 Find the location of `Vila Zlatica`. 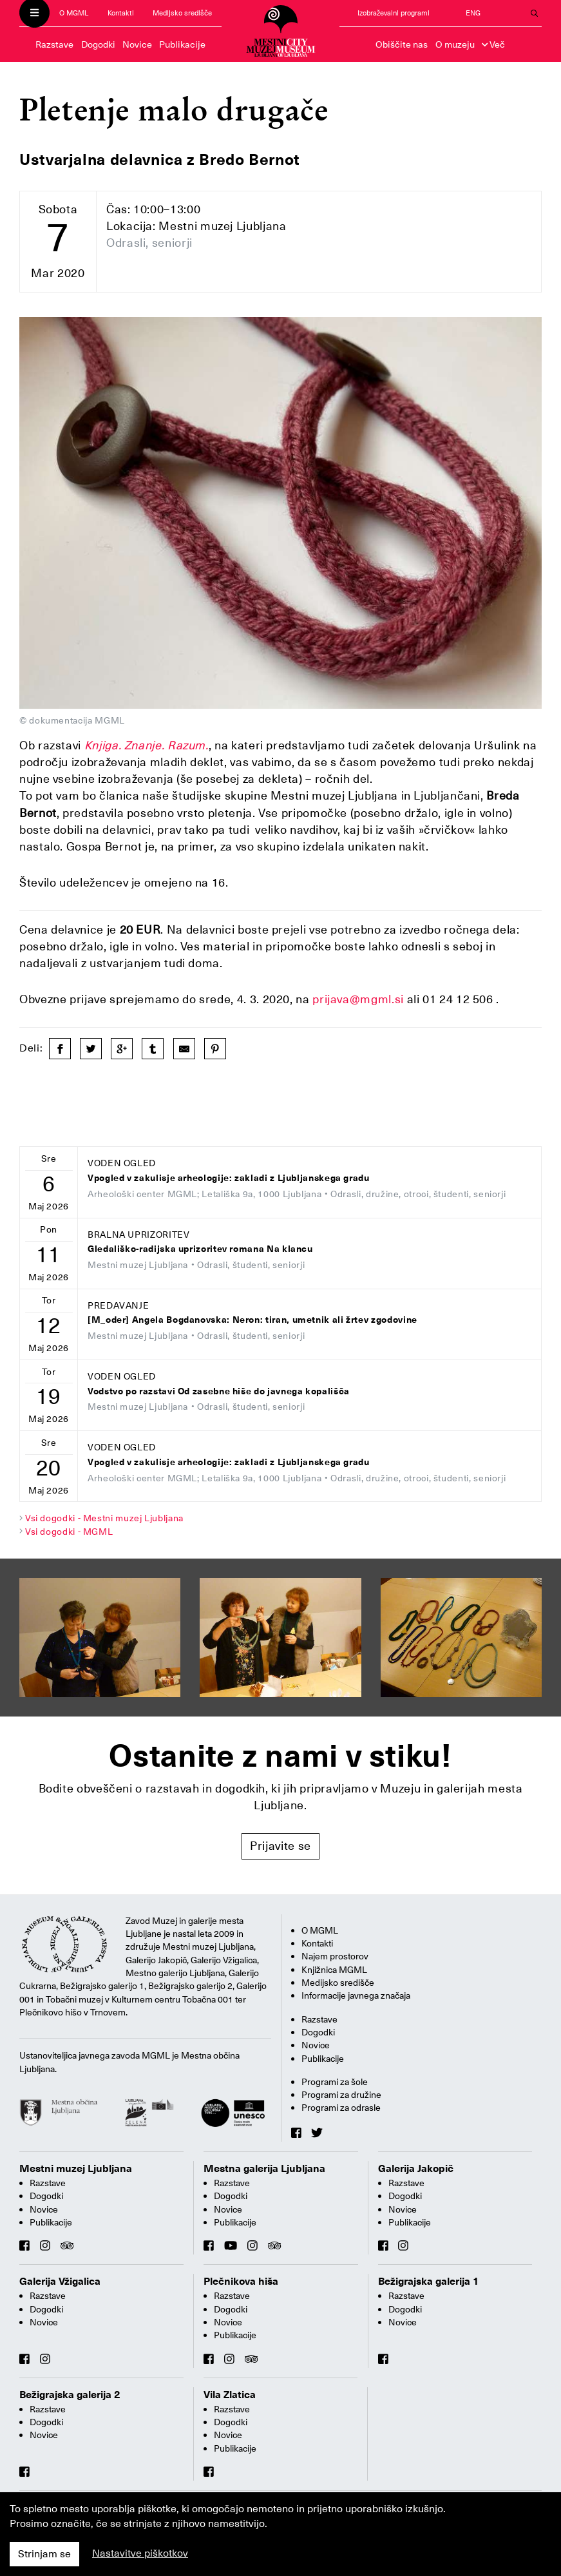

Vila Zlatica is located at coordinates (230, 2395).